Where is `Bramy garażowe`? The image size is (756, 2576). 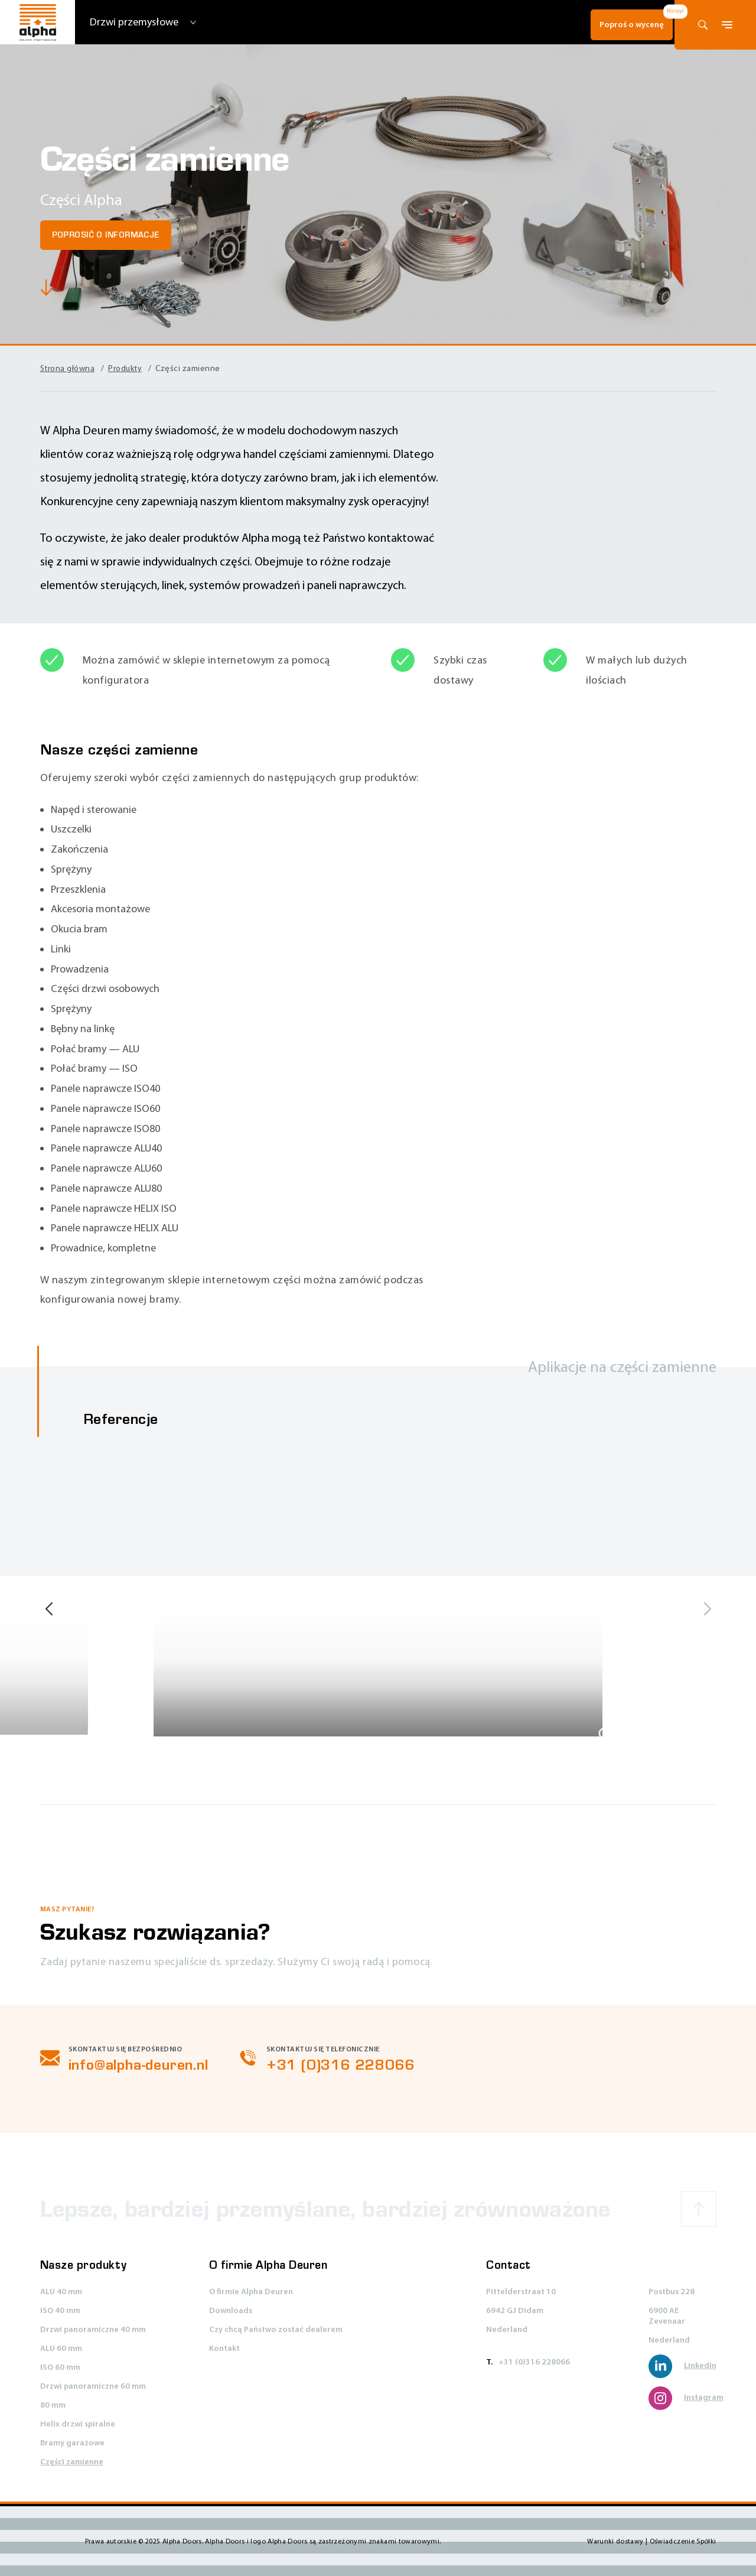
Bramy garażowe is located at coordinates (72, 2443).